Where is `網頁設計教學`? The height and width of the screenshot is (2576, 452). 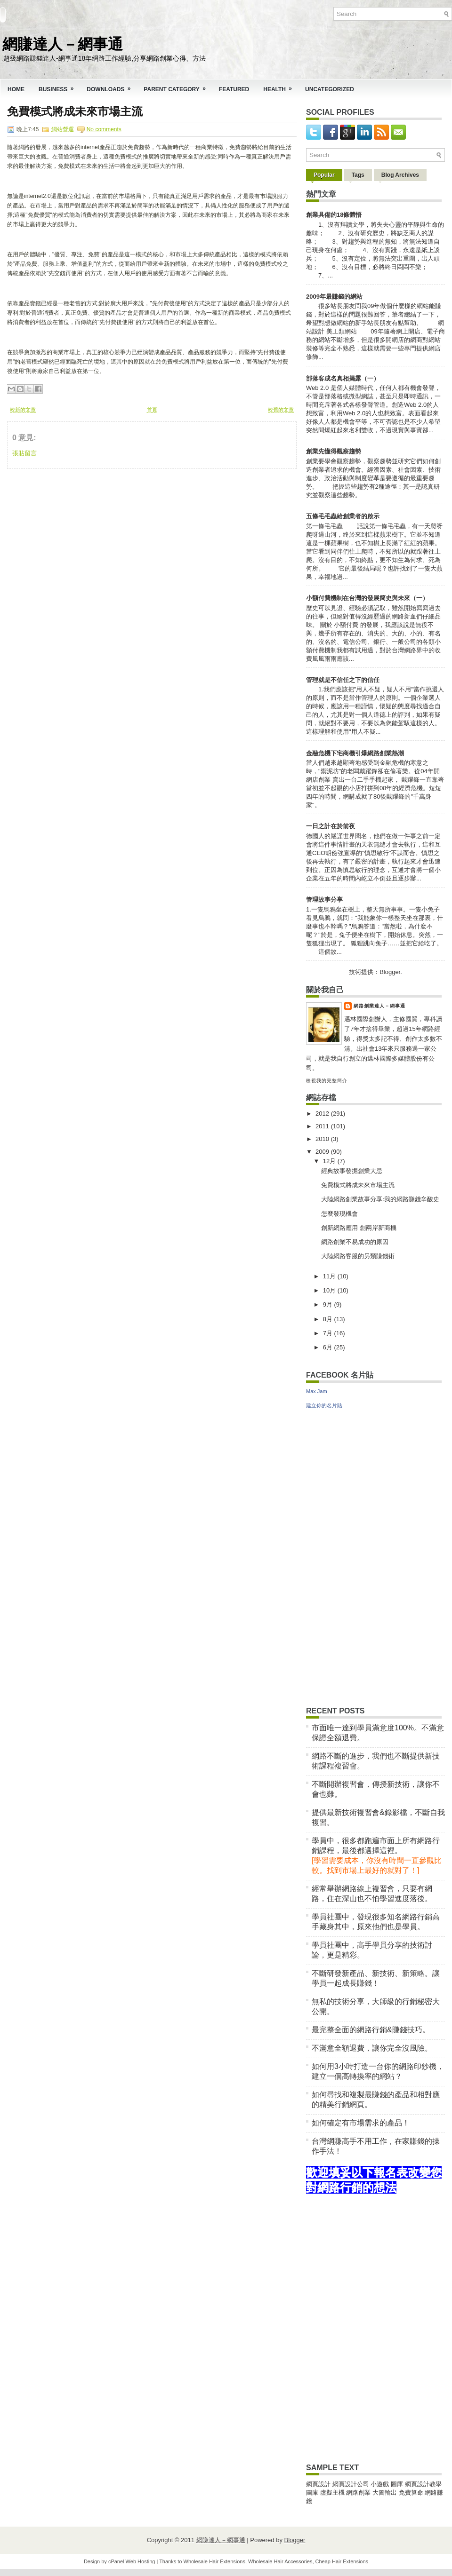
網頁設計教學 is located at coordinates (423, 2484).